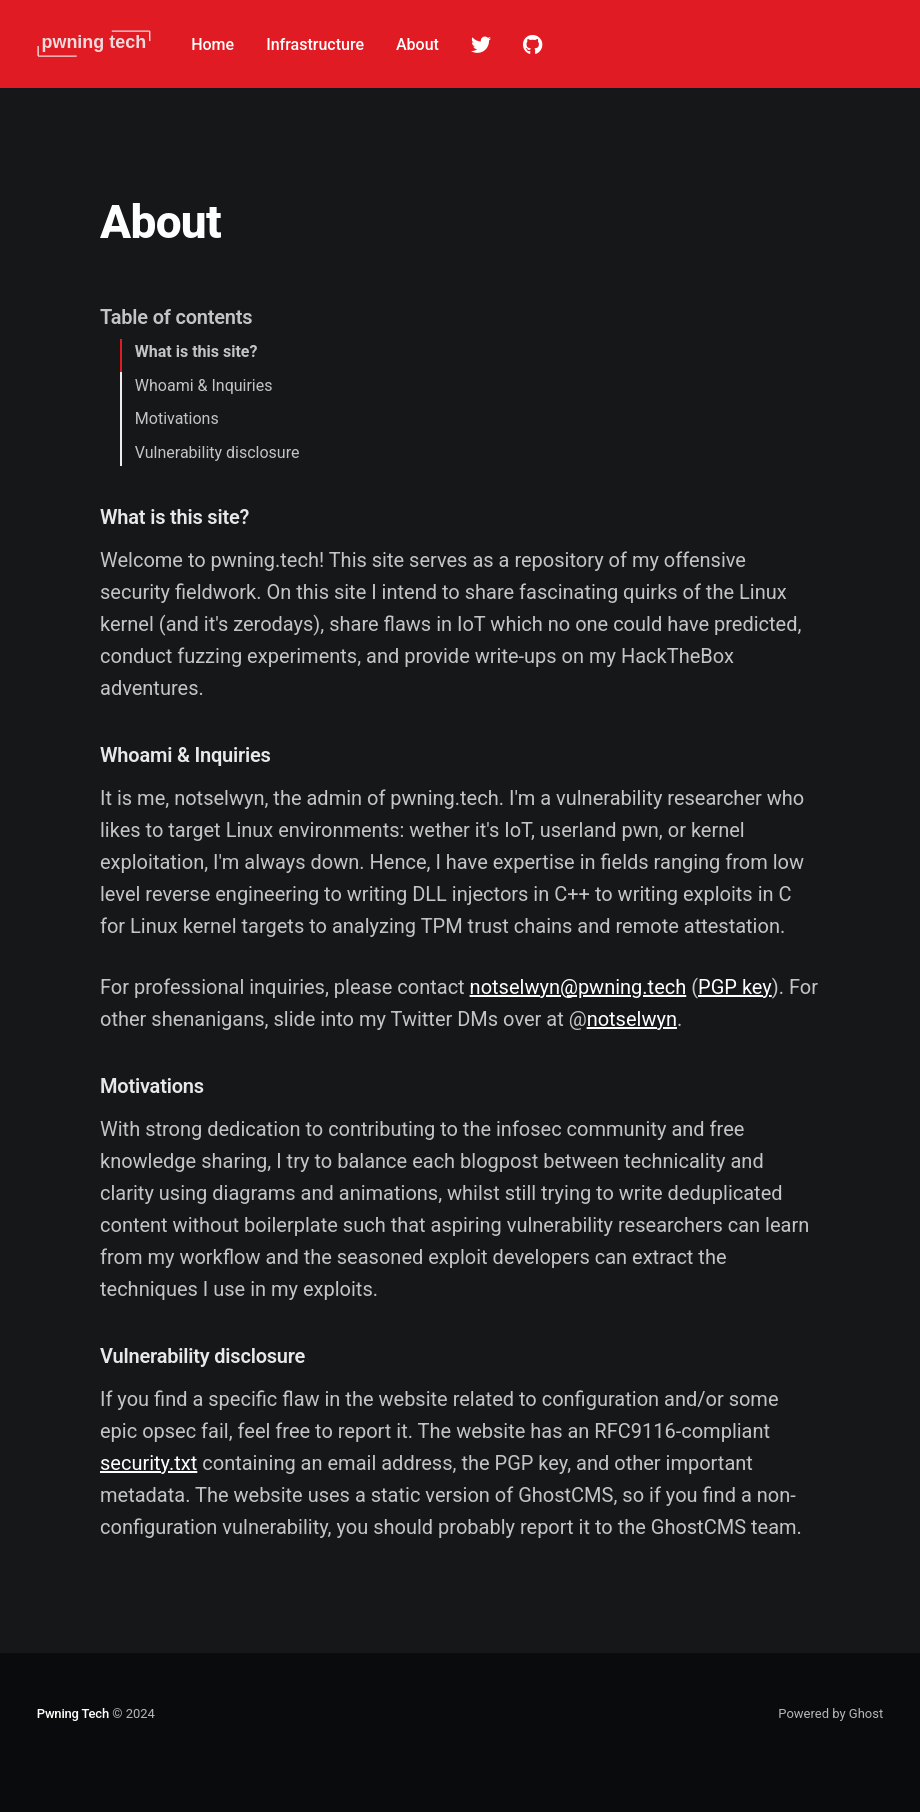 This screenshot has height=1812, width=920. Describe the element at coordinates (532, 45) in the screenshot. I see `Github` at that location.